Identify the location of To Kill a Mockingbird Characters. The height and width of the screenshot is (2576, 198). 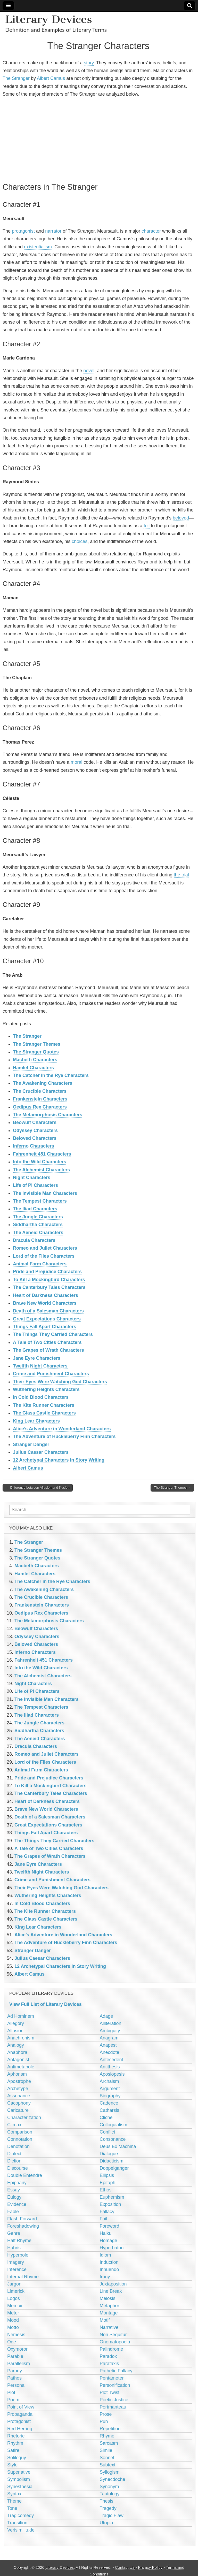
(49, 1279).